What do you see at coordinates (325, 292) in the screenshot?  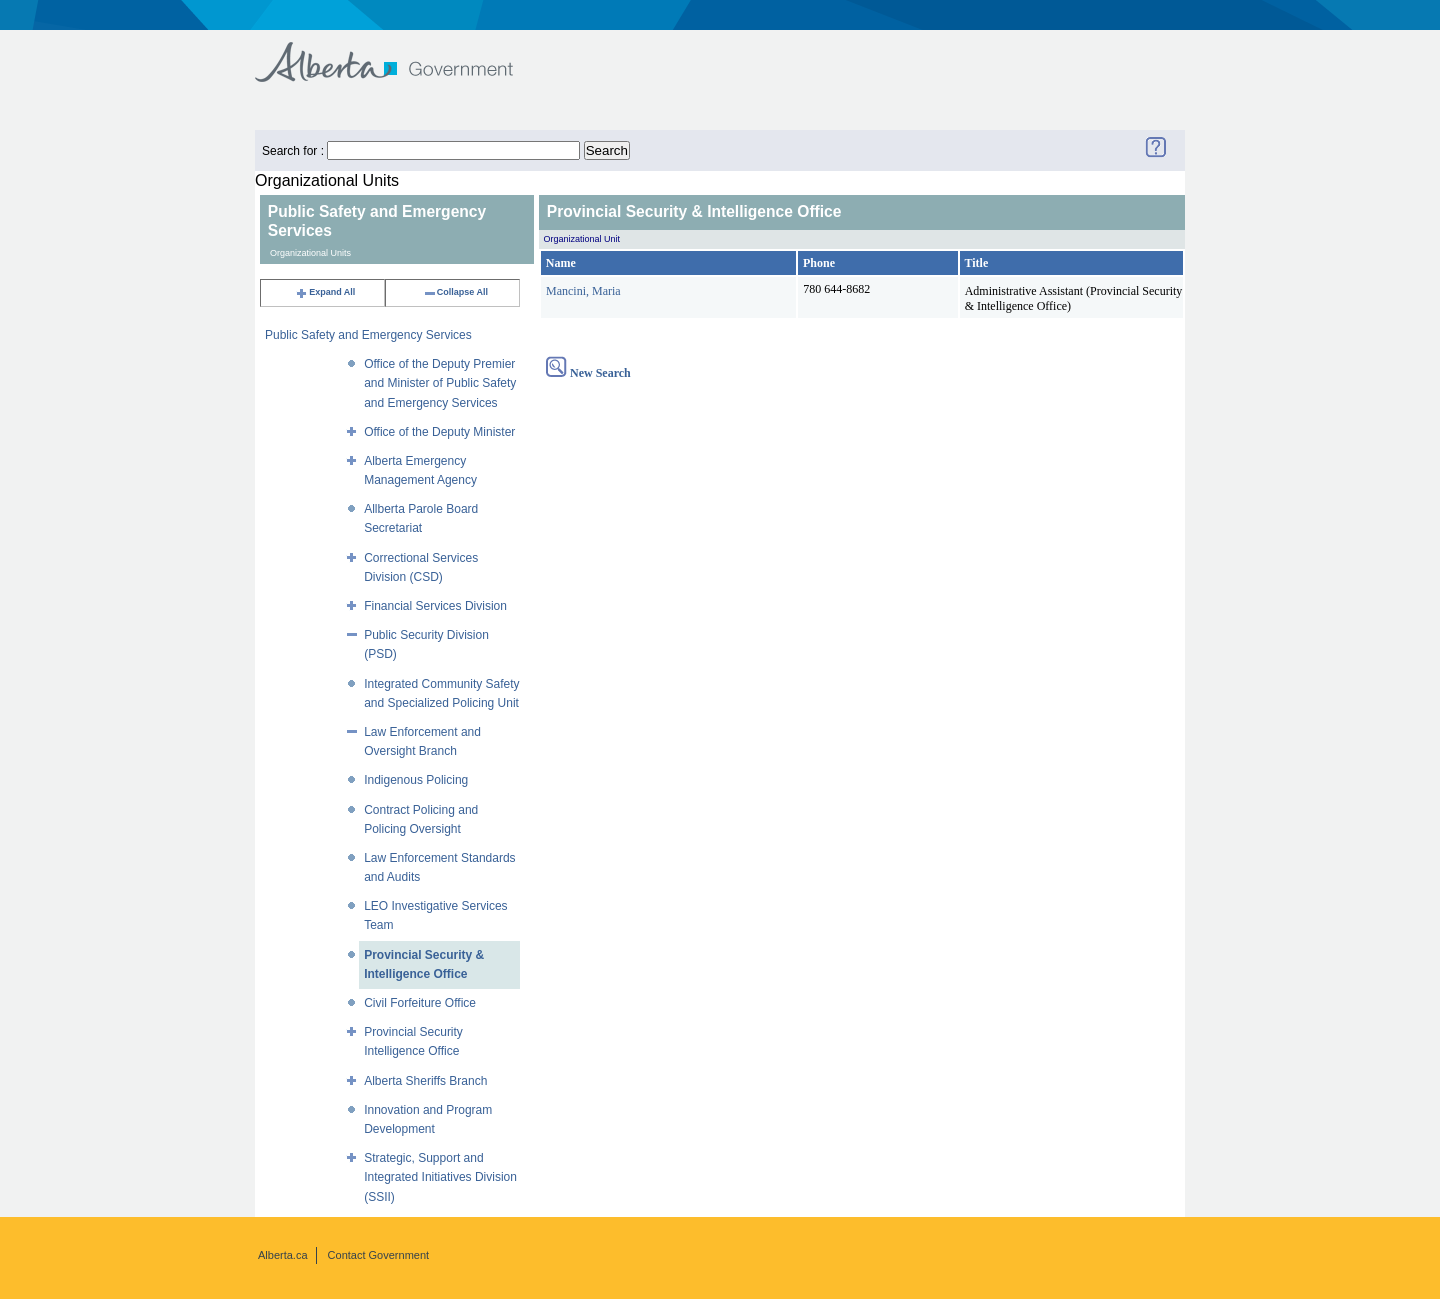 I see `Expand All` at bounding box center [325, 292].